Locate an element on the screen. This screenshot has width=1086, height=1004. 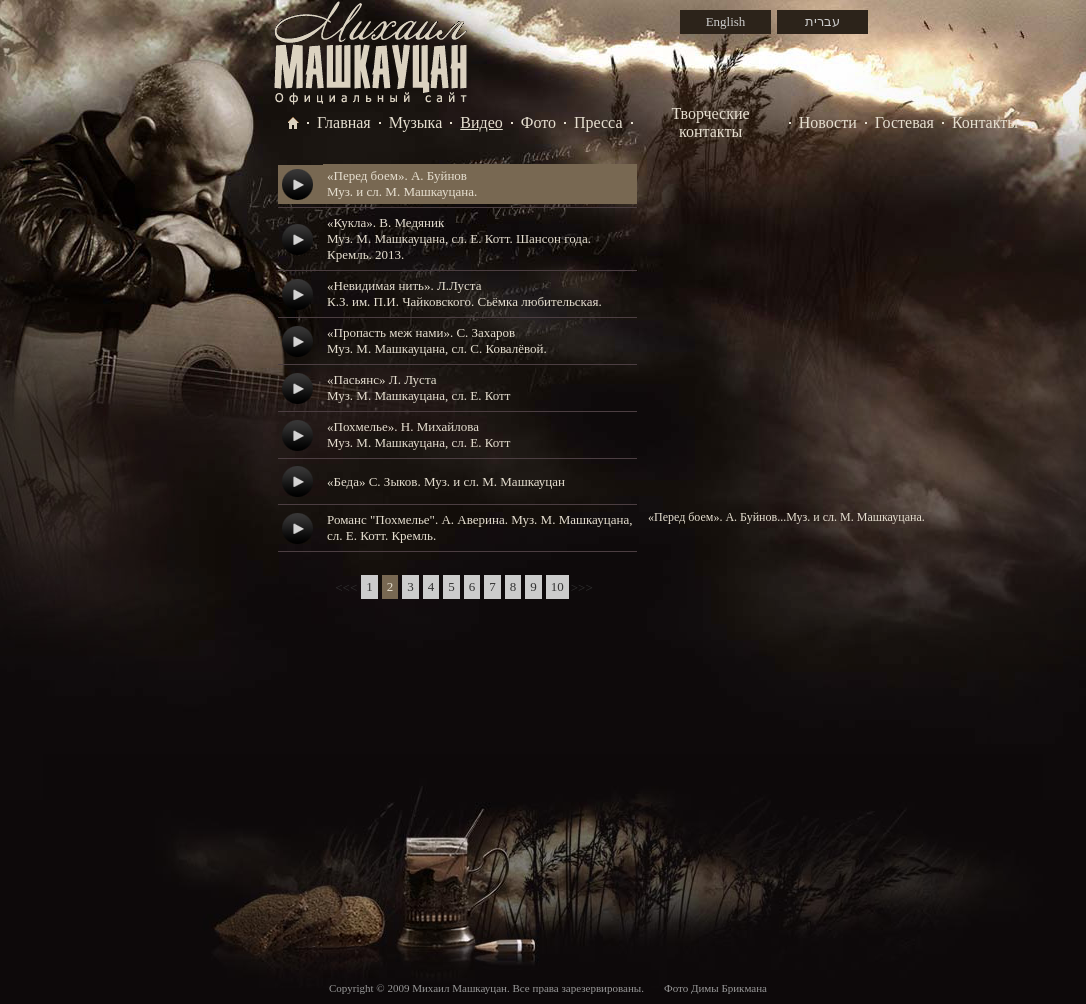
«Похмелье». Н. МихайловаМуз. М. Машкауцана, сл. Е. Котт is located at coordinates (418, 434).